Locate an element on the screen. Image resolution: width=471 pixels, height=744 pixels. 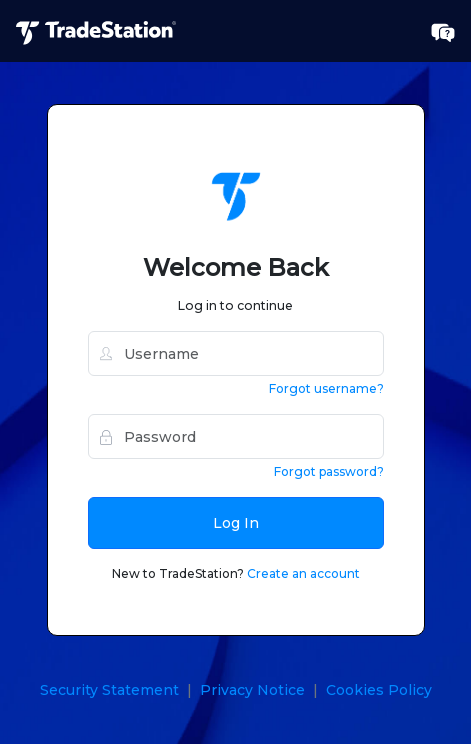
Cookies Policy is located at coordinates (379, 690).